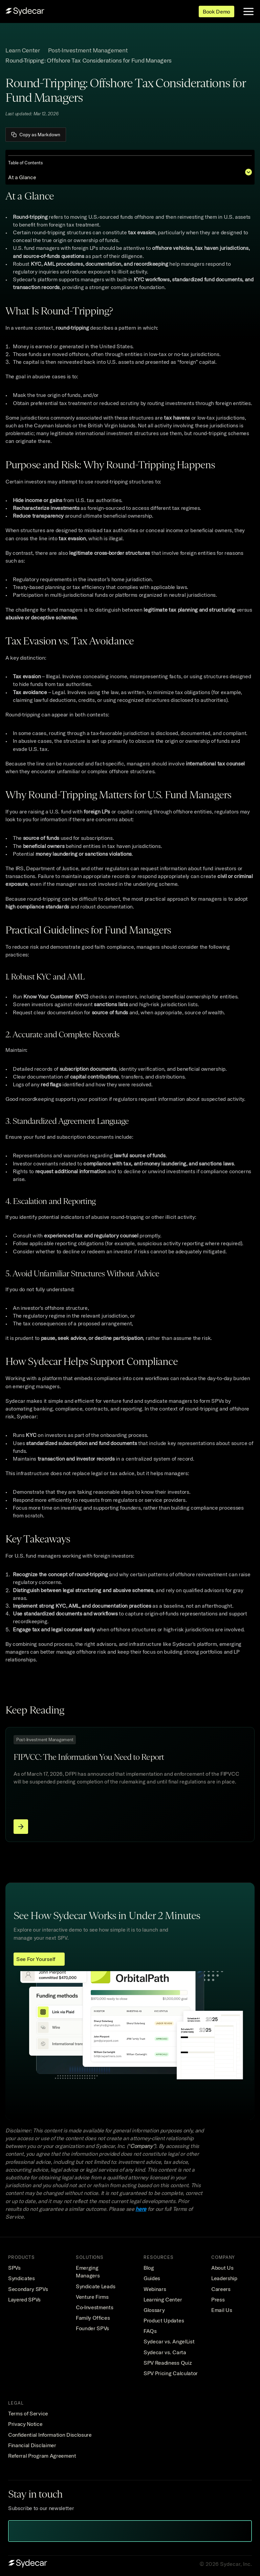 This screenshot has height=2576, width=260. Describe the element at coordinates (154, 2310) in the screenshot. I see `Glossary` at that location.